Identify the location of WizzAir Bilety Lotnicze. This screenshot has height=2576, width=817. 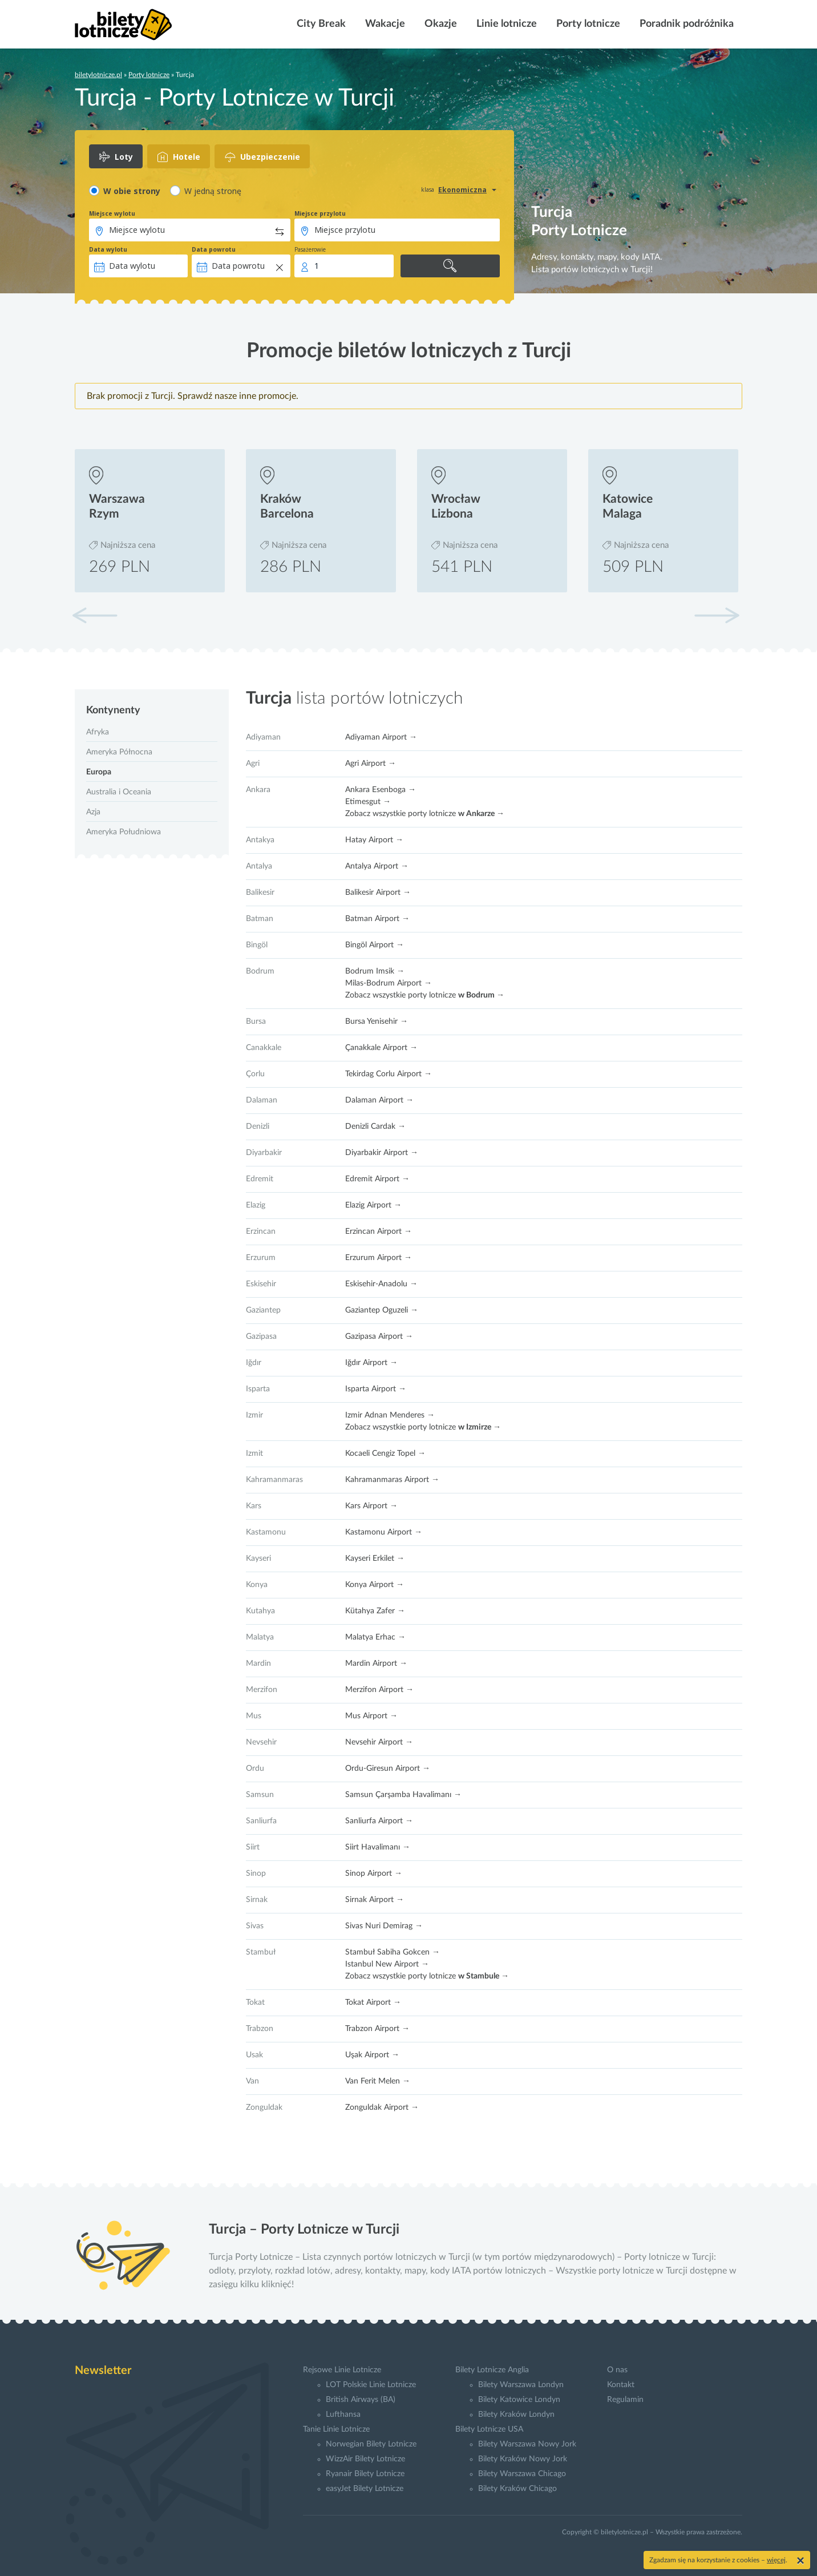
(365, 2459).